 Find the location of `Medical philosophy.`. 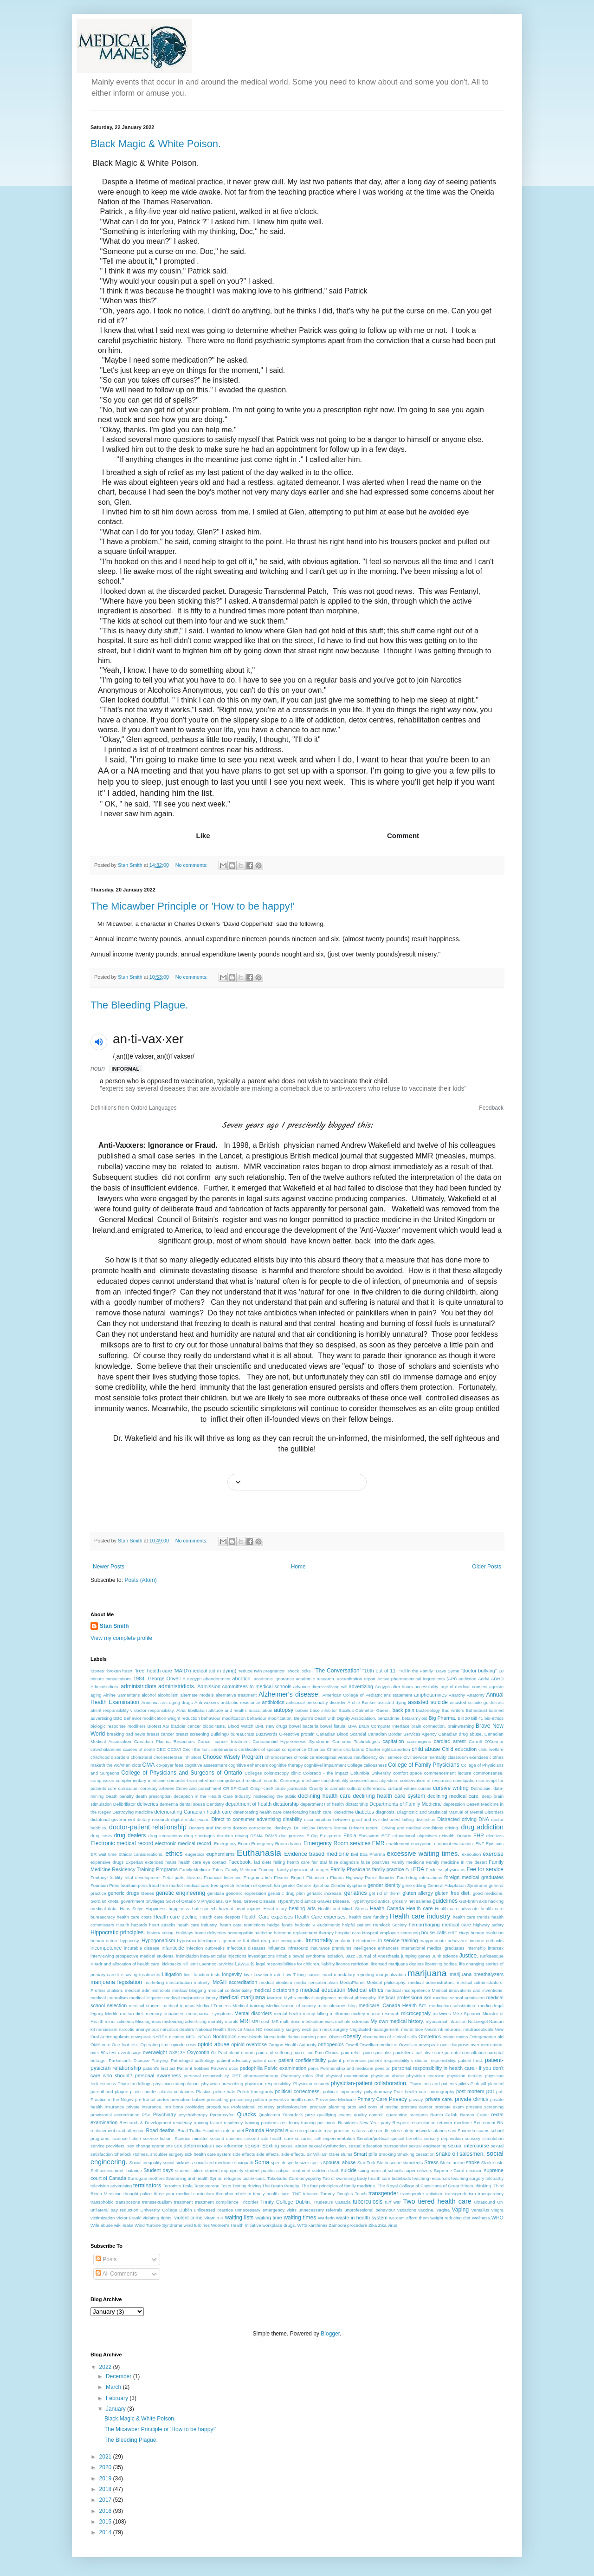

Medical philosophy. is located at coordinates (386, 1982).